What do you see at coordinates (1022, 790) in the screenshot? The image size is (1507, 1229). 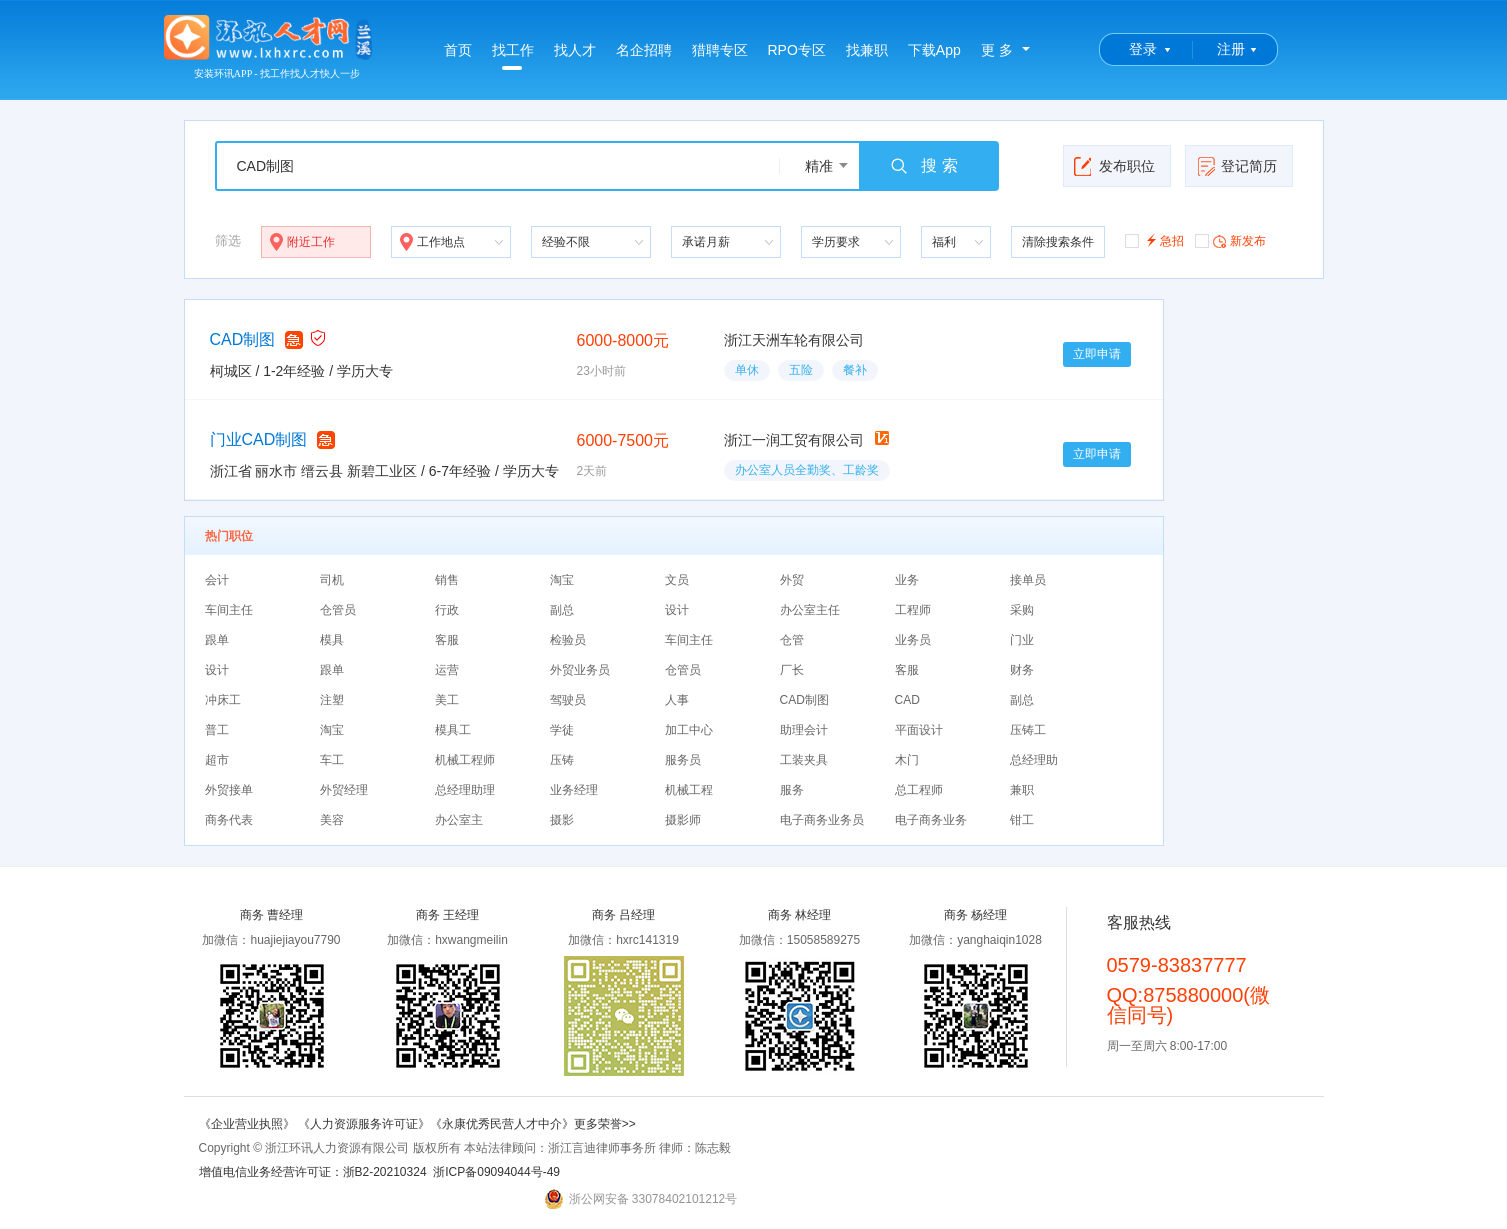 I see `兼职` at bounding box center [1022, 790].